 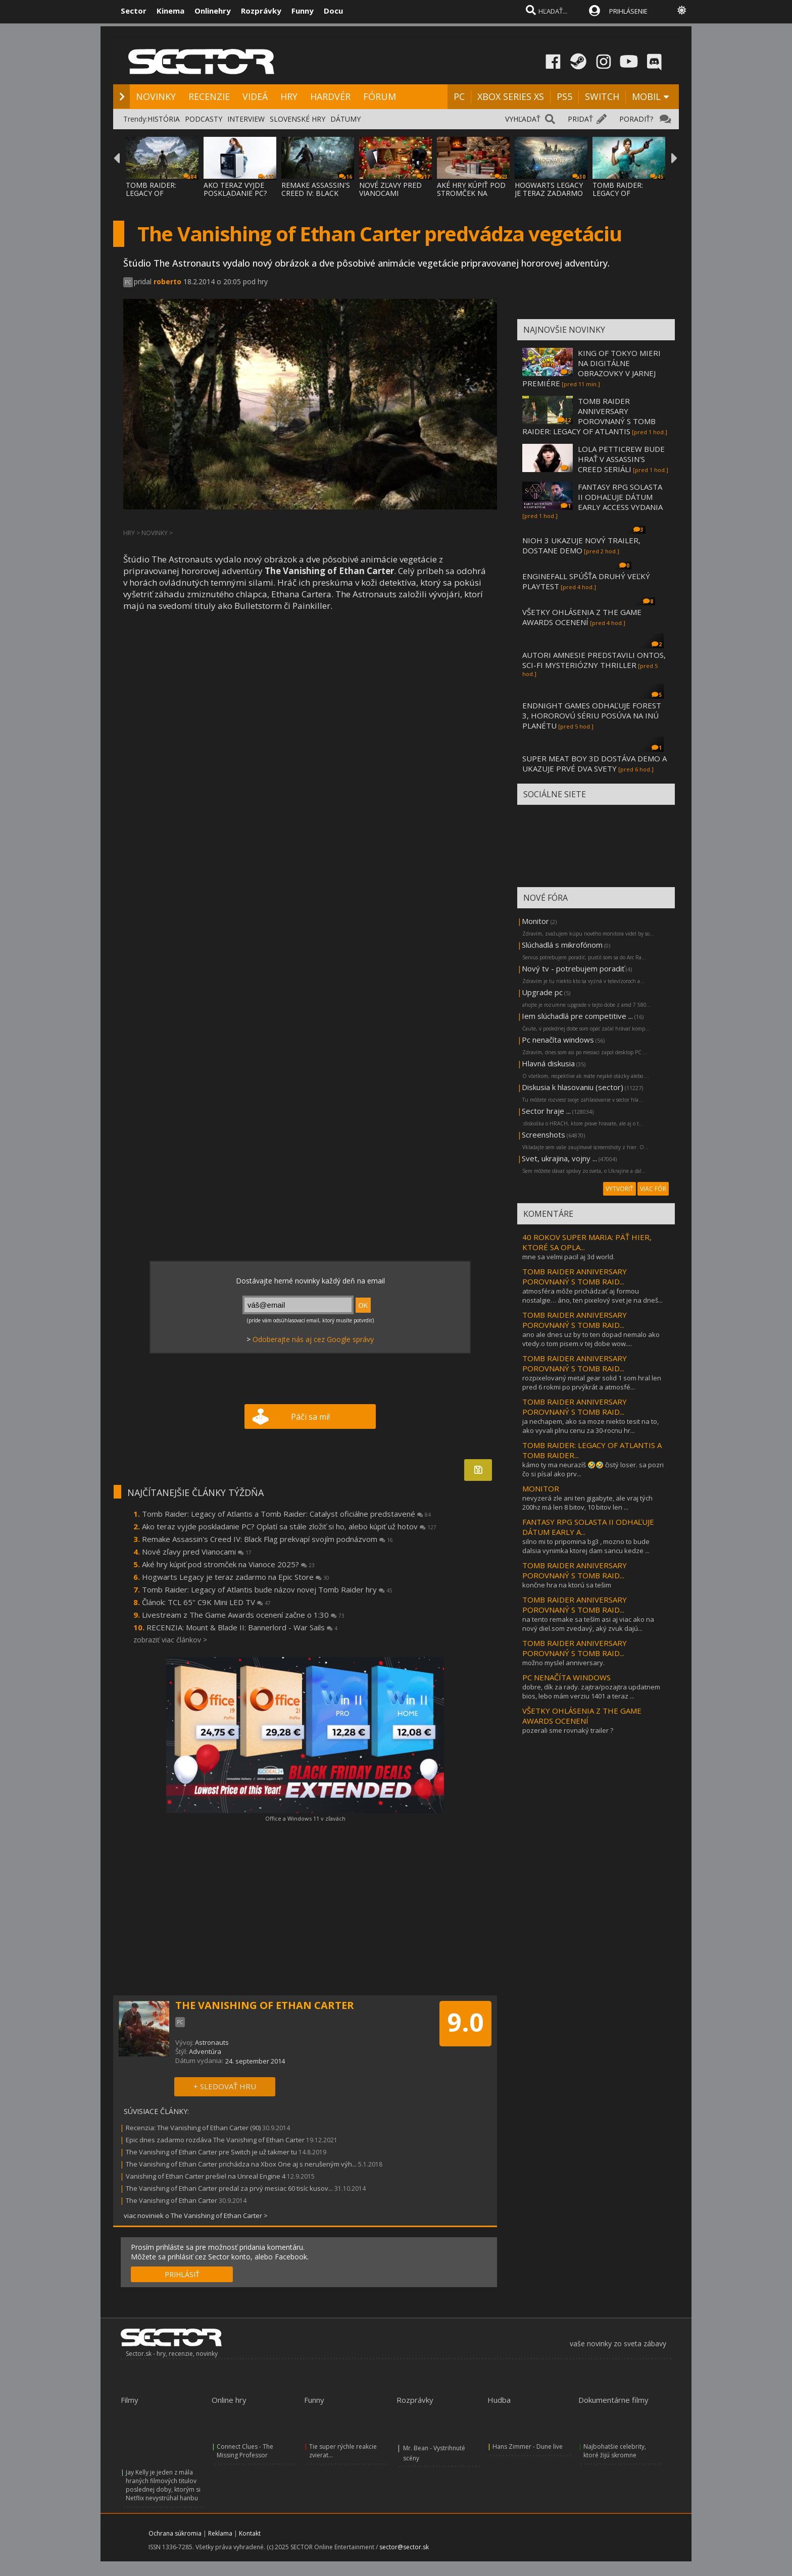 I want to click on TOMB RAIDER: LEGACY OF ATLANTIS A TOMB RAI, so click(x=158, y=197).